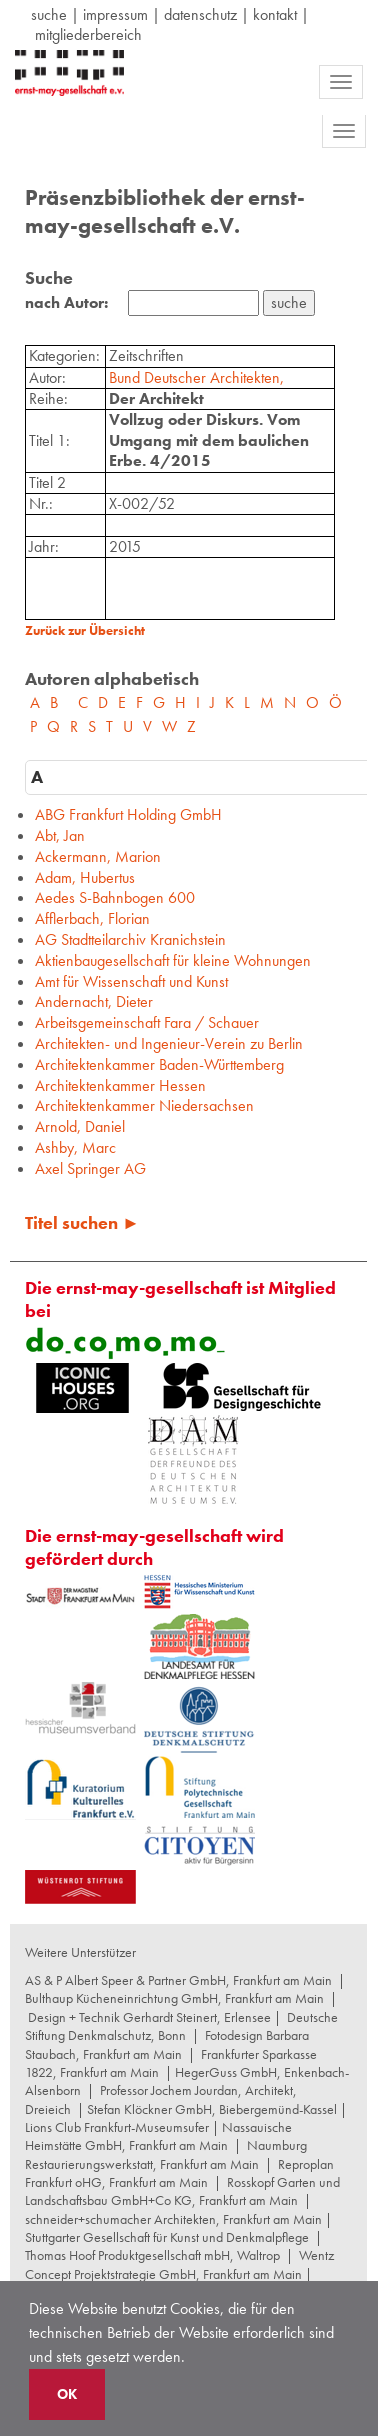 The width and height of the screenshot is (378, 2436). I want to click on Abt, Jan, so click(60, 835).